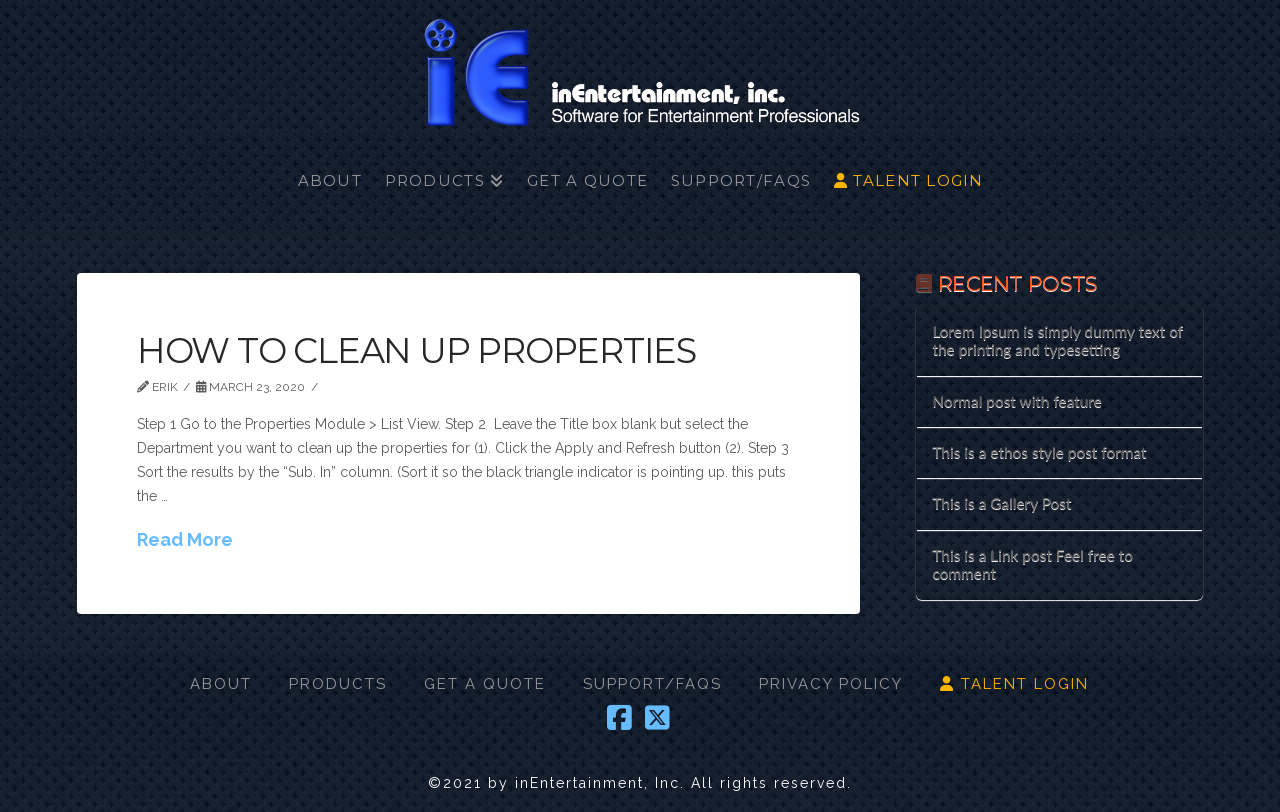 The image size is (1280, 812). Describe the element at coordinates (185, 539) in the screenshot. I see `Read More` at that location.